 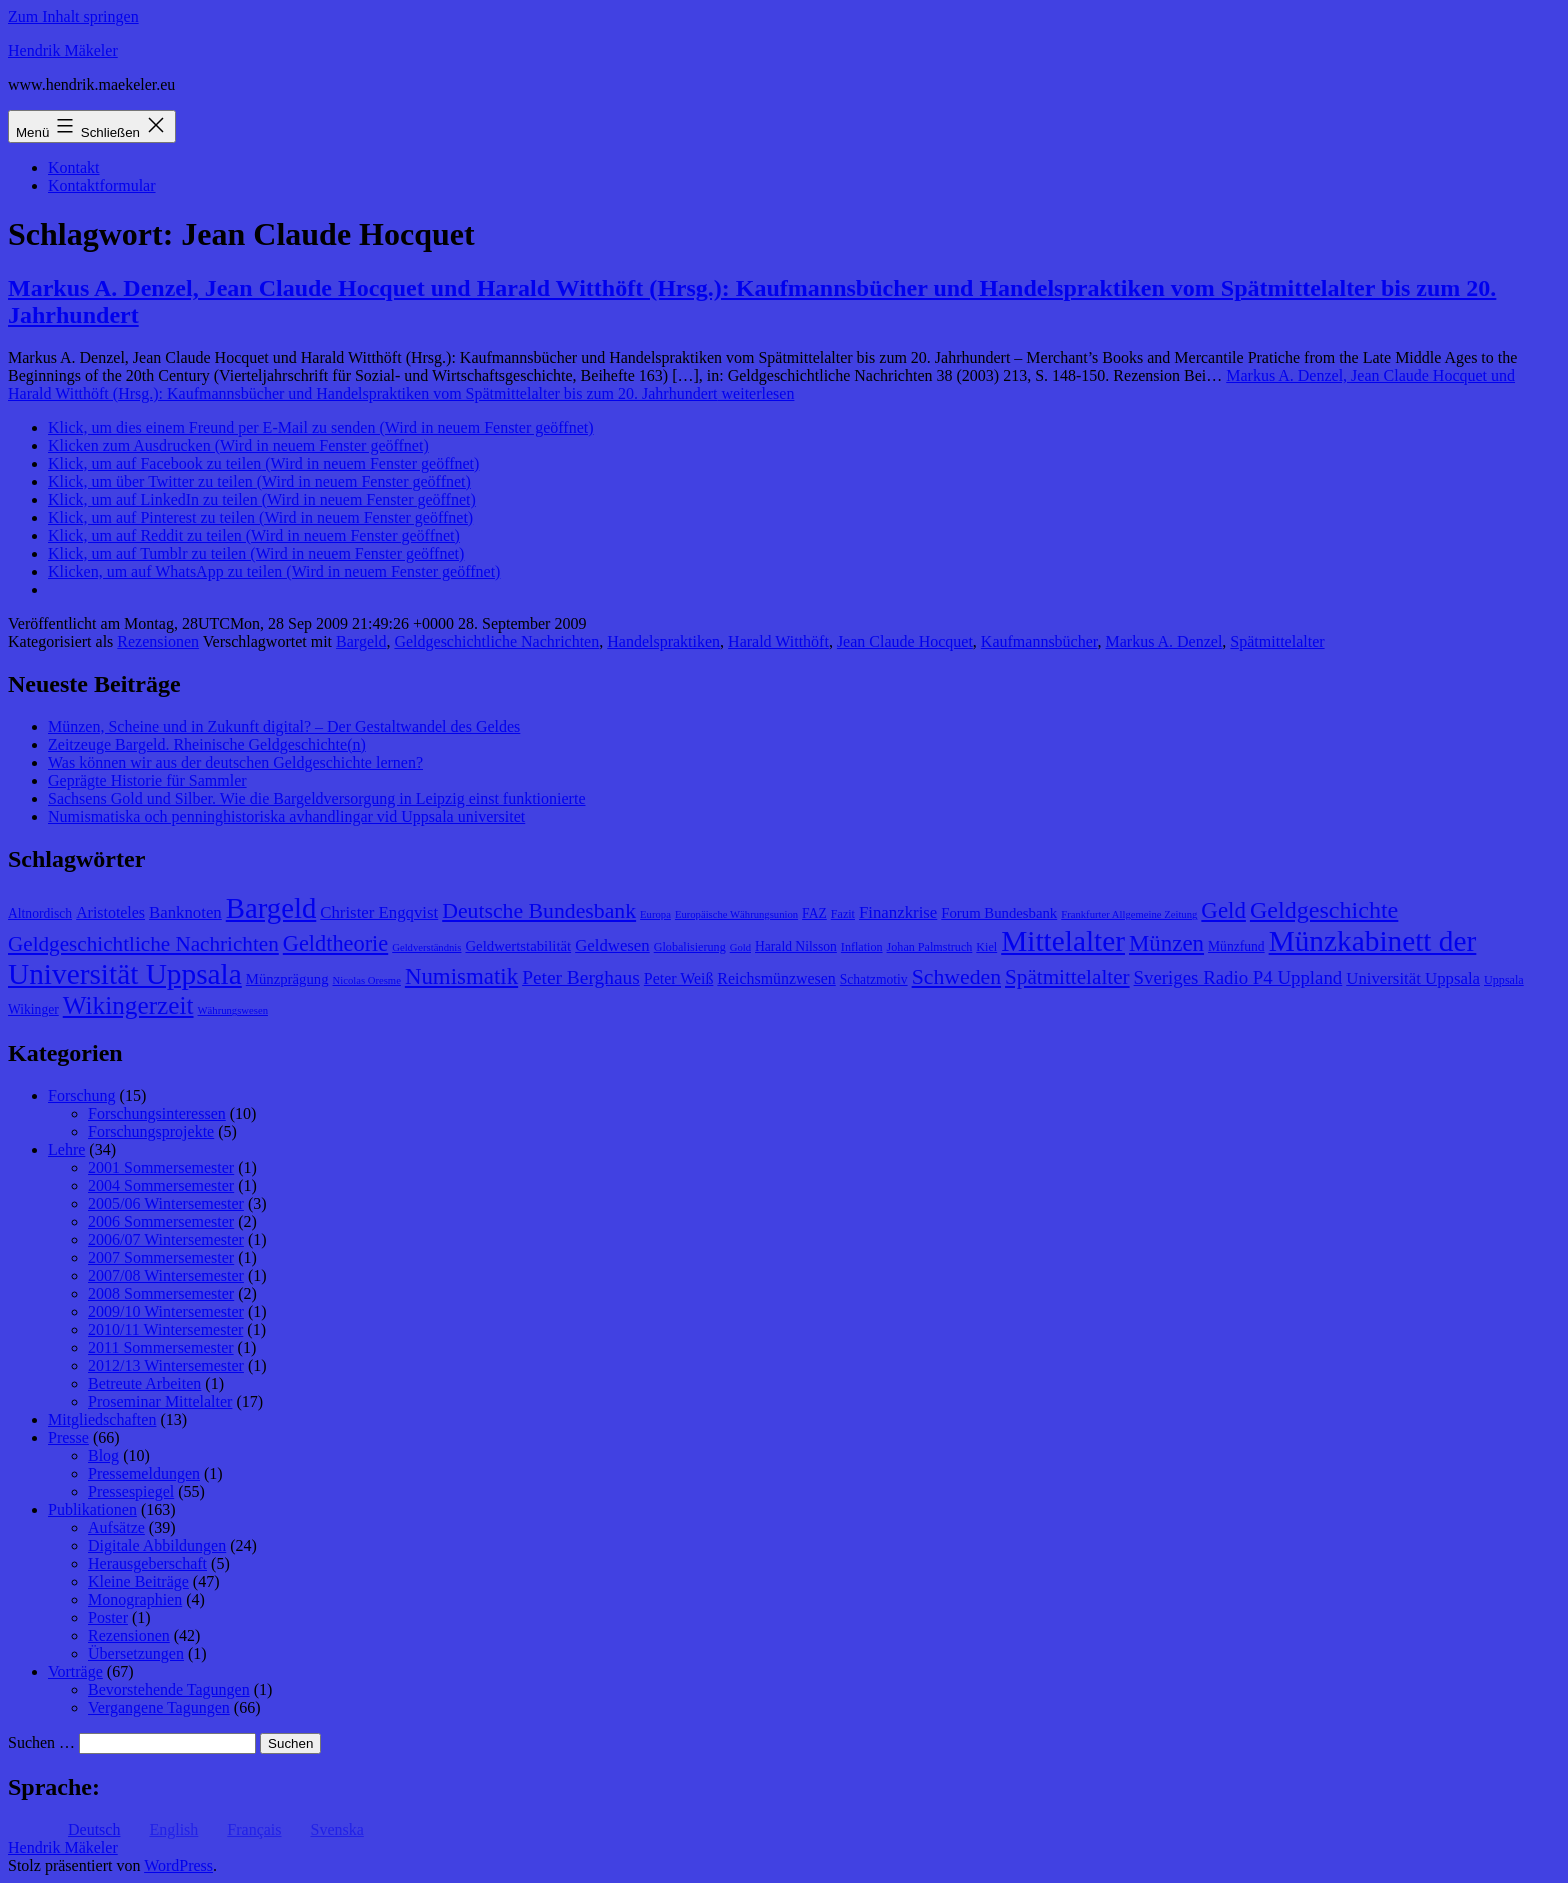 What do you see at coordinates (1166, 943) in the screenshot?
I see `Münzen [Münzen (20 Einträge)]` at bounding box center [1166, 943].